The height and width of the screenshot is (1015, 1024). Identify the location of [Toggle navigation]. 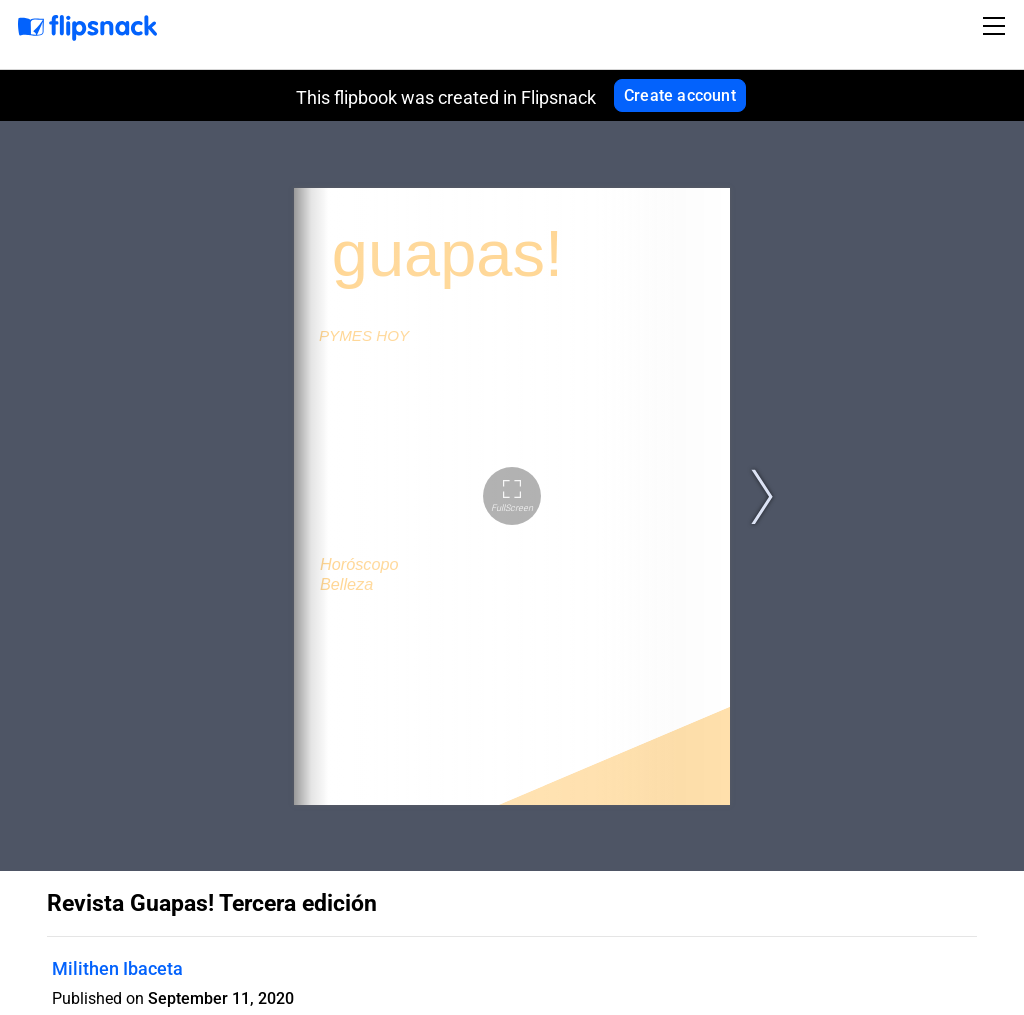
(997, 26).